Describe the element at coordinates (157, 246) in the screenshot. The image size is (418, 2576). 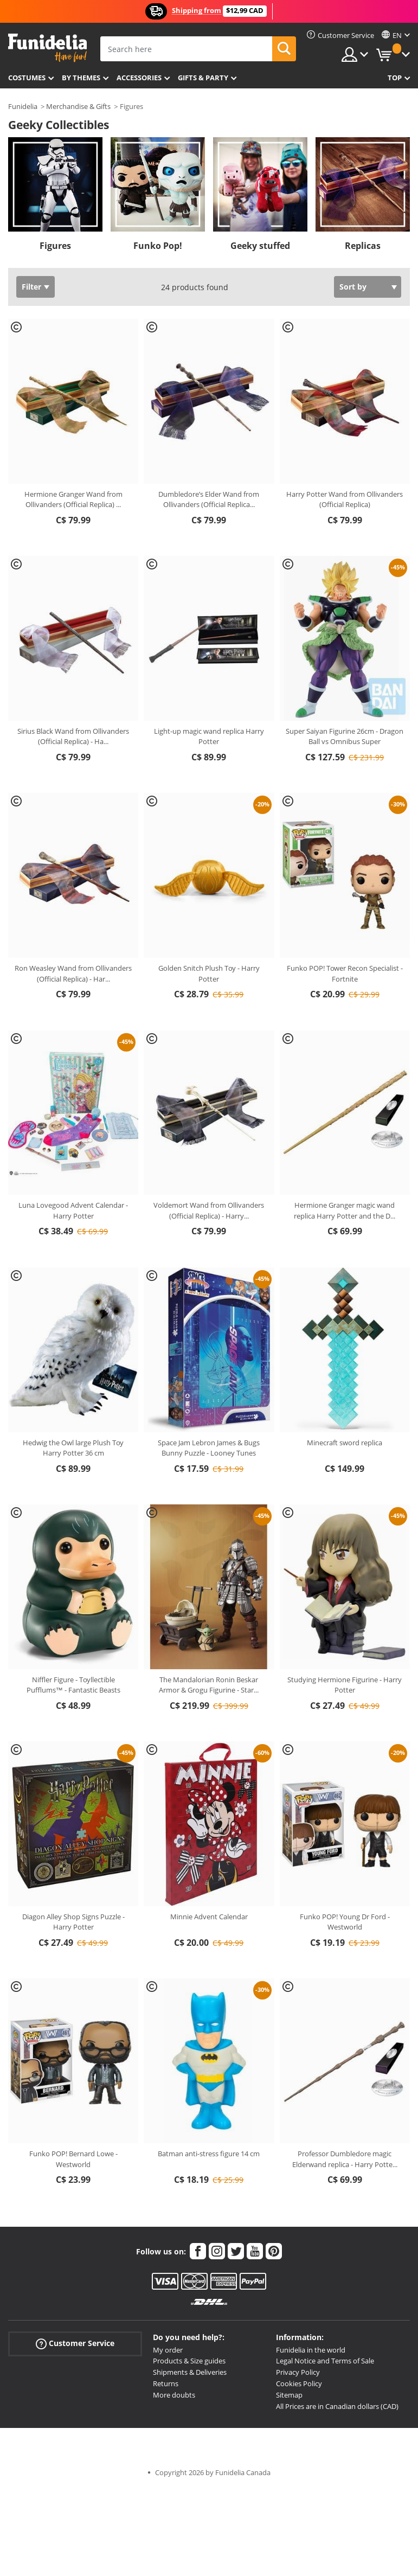
I see `Funko Pop!` at that location.